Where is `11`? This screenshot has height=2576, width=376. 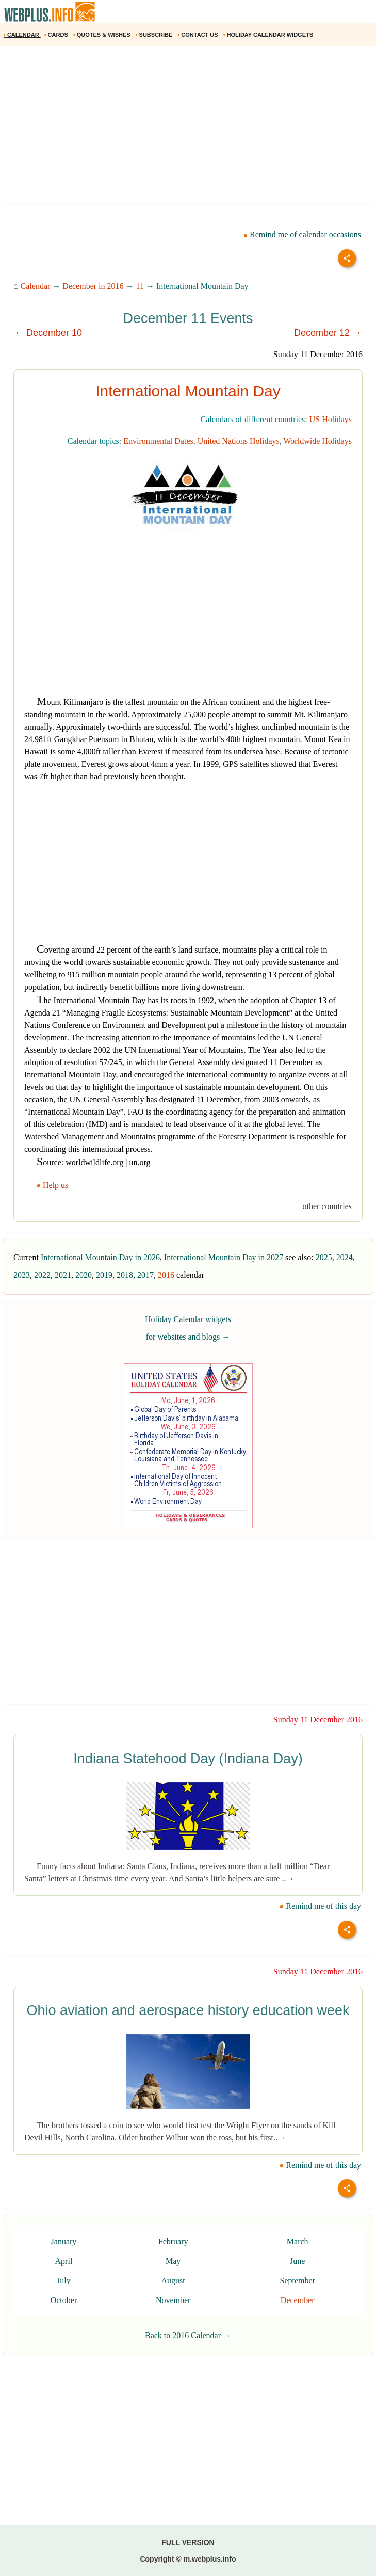 11 is located at coordinates (140, 286).